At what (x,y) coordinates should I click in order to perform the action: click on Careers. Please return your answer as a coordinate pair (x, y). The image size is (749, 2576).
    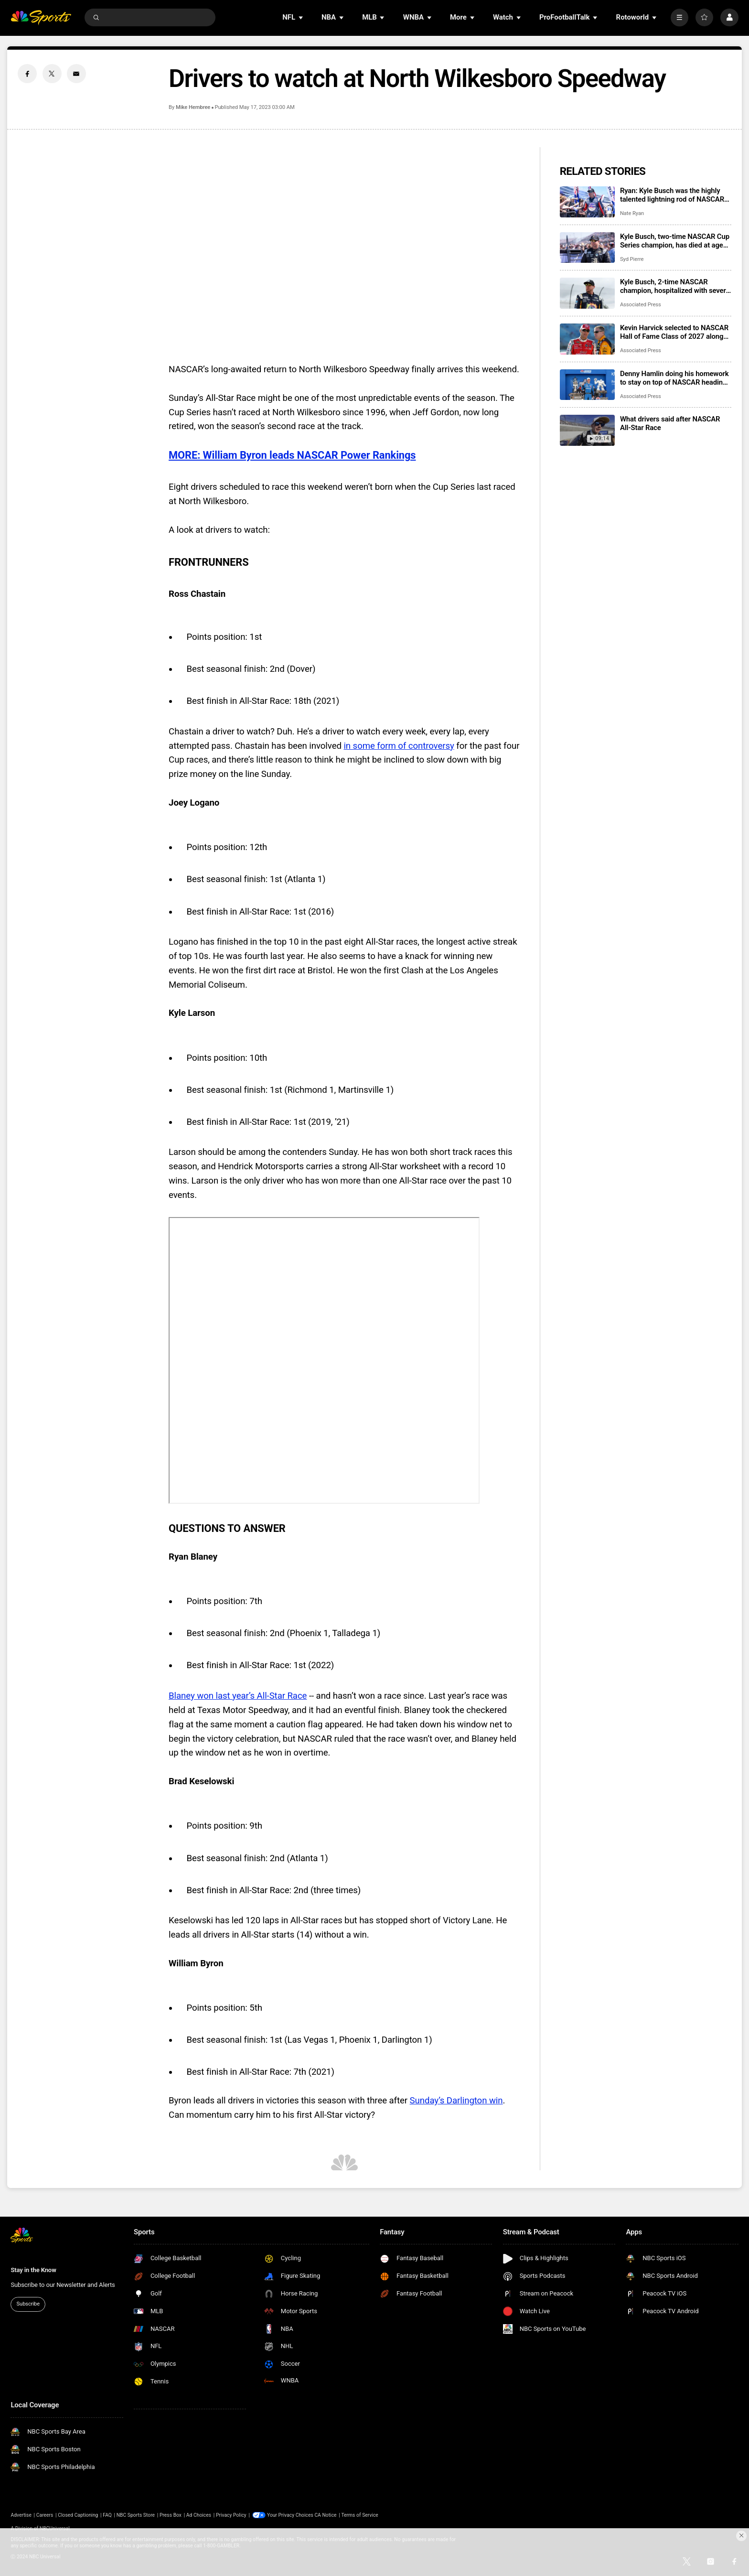
    Looking at the image, I should click on (45, 2515).